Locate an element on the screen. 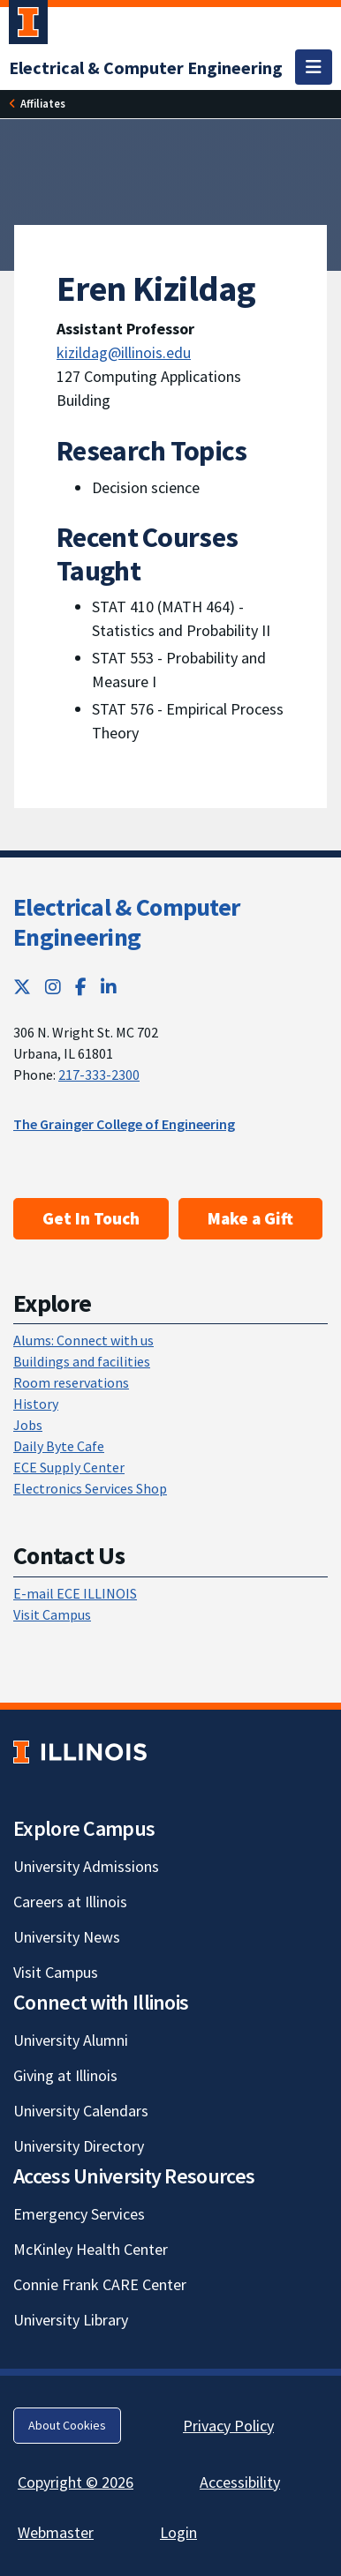  Webmaster is located at coordinates (56, 2532).